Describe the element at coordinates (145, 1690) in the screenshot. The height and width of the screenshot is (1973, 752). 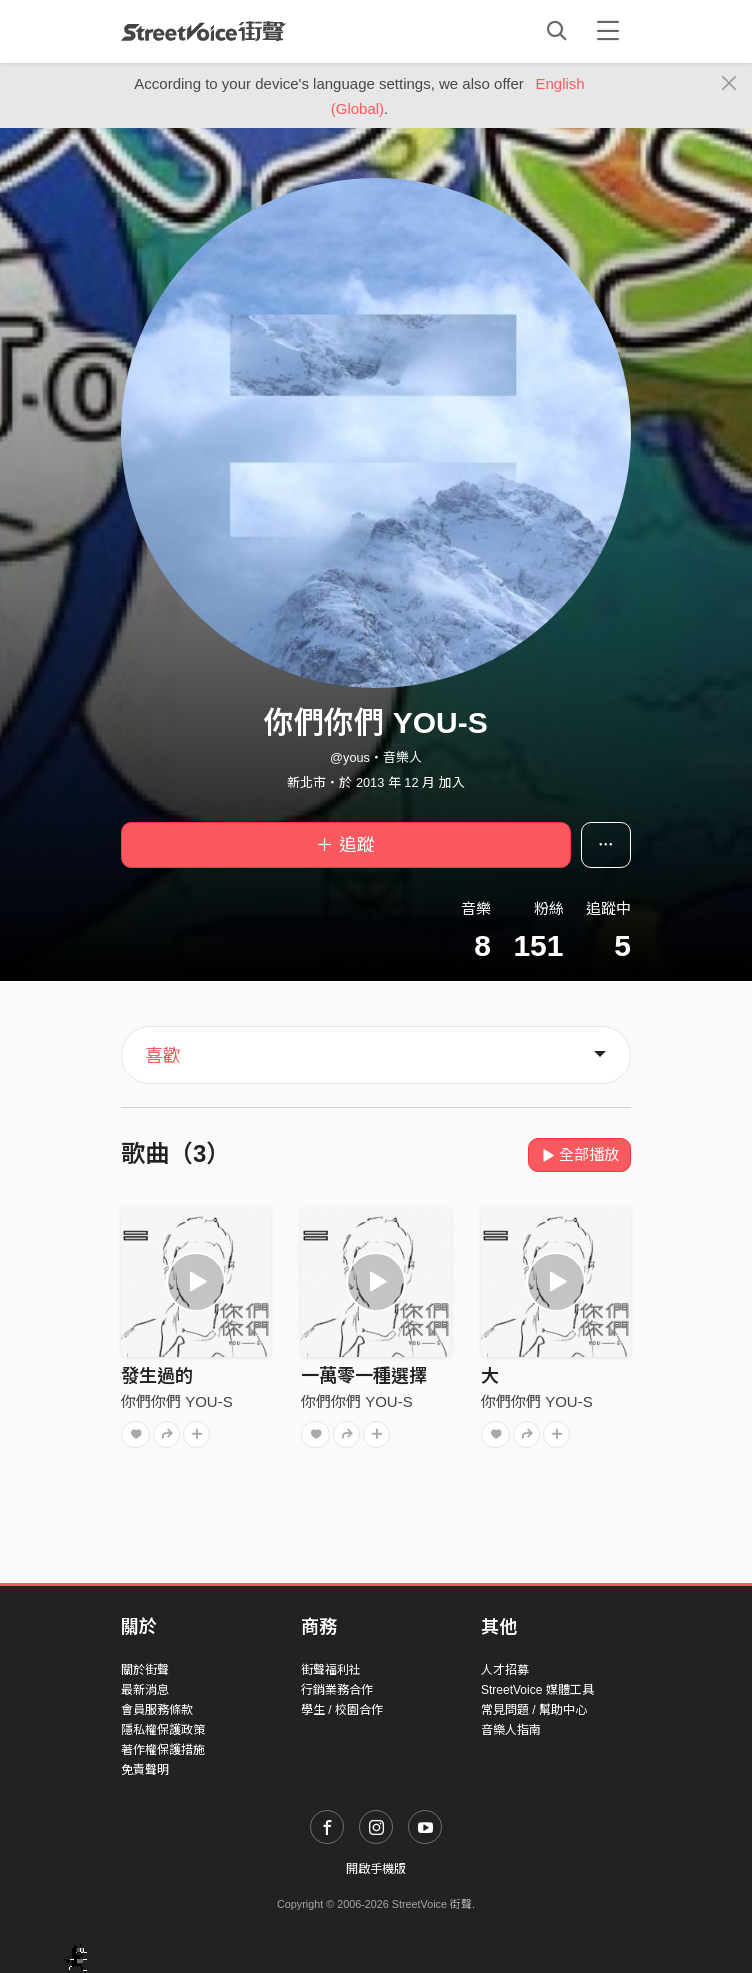
I see `最新消息` at that location.